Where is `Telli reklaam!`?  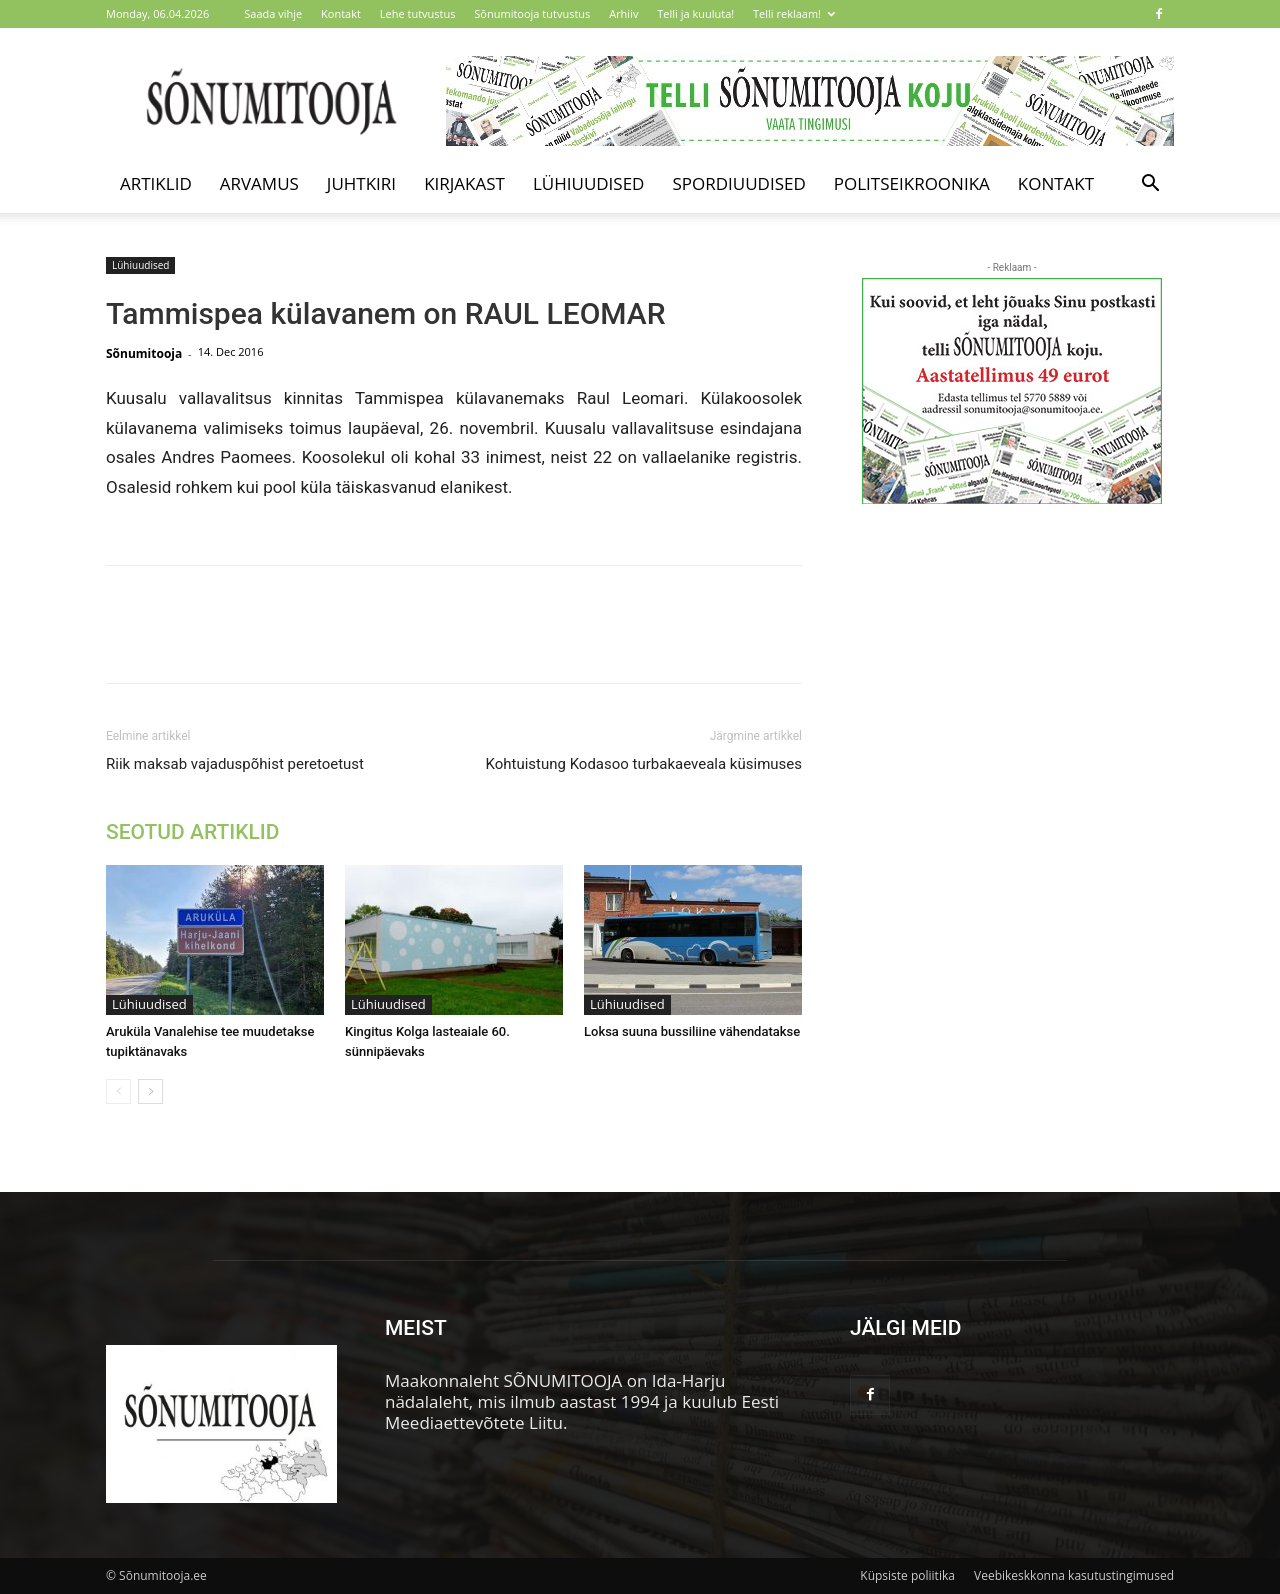 Telli reklaam! is located at coordinates (794, 13).